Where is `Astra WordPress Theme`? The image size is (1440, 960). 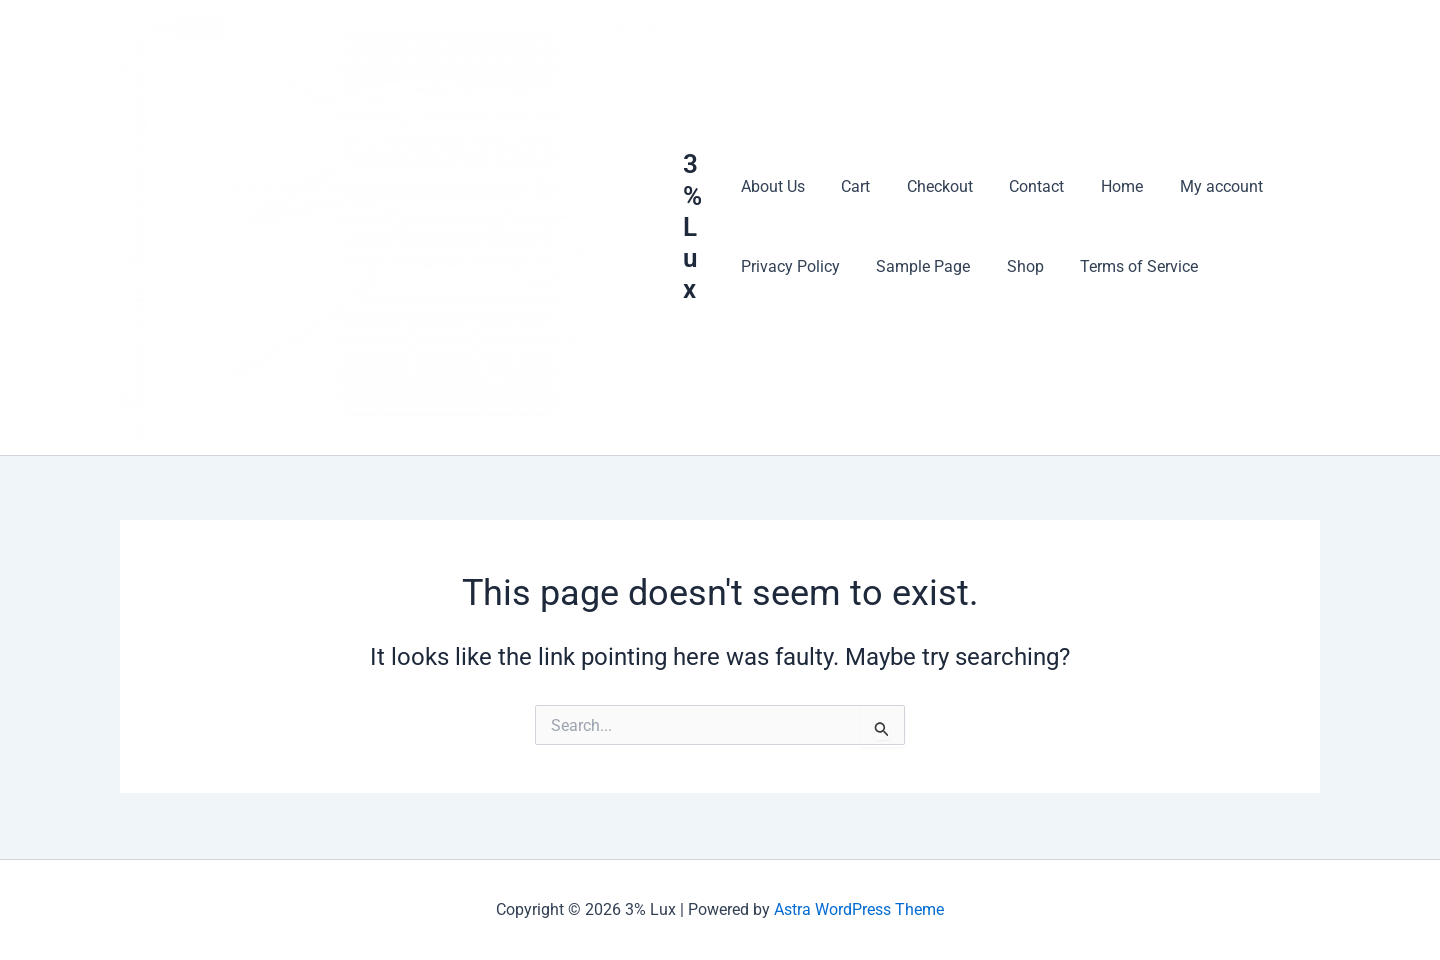 Astra WordPress Theme is located at coordinates (859, 909).